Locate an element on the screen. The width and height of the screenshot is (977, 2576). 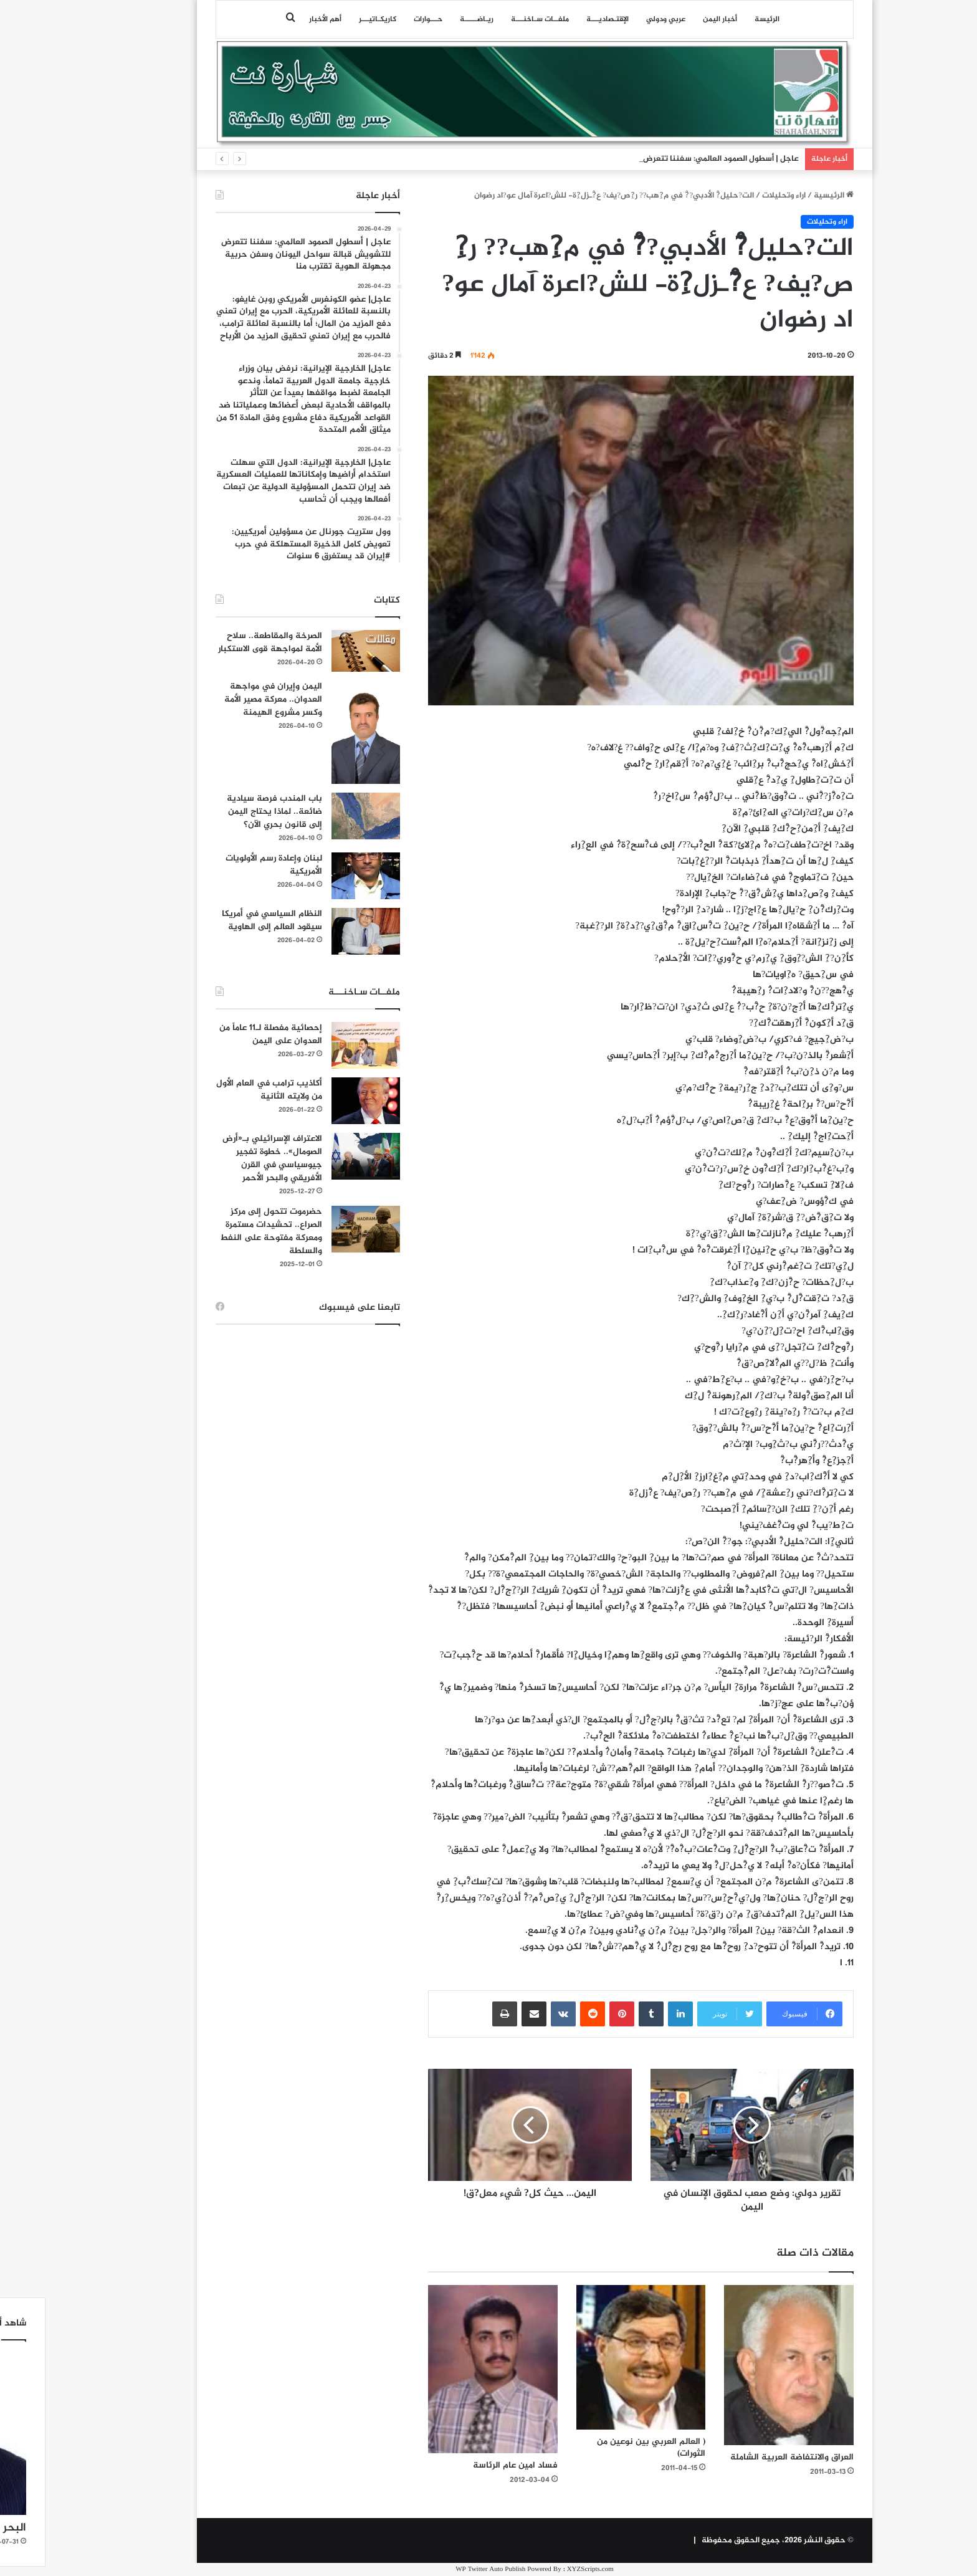
[النظام السياسي في أمريكا سيقود العالم إلى الهاوية] is located at coordinates (319, 931).